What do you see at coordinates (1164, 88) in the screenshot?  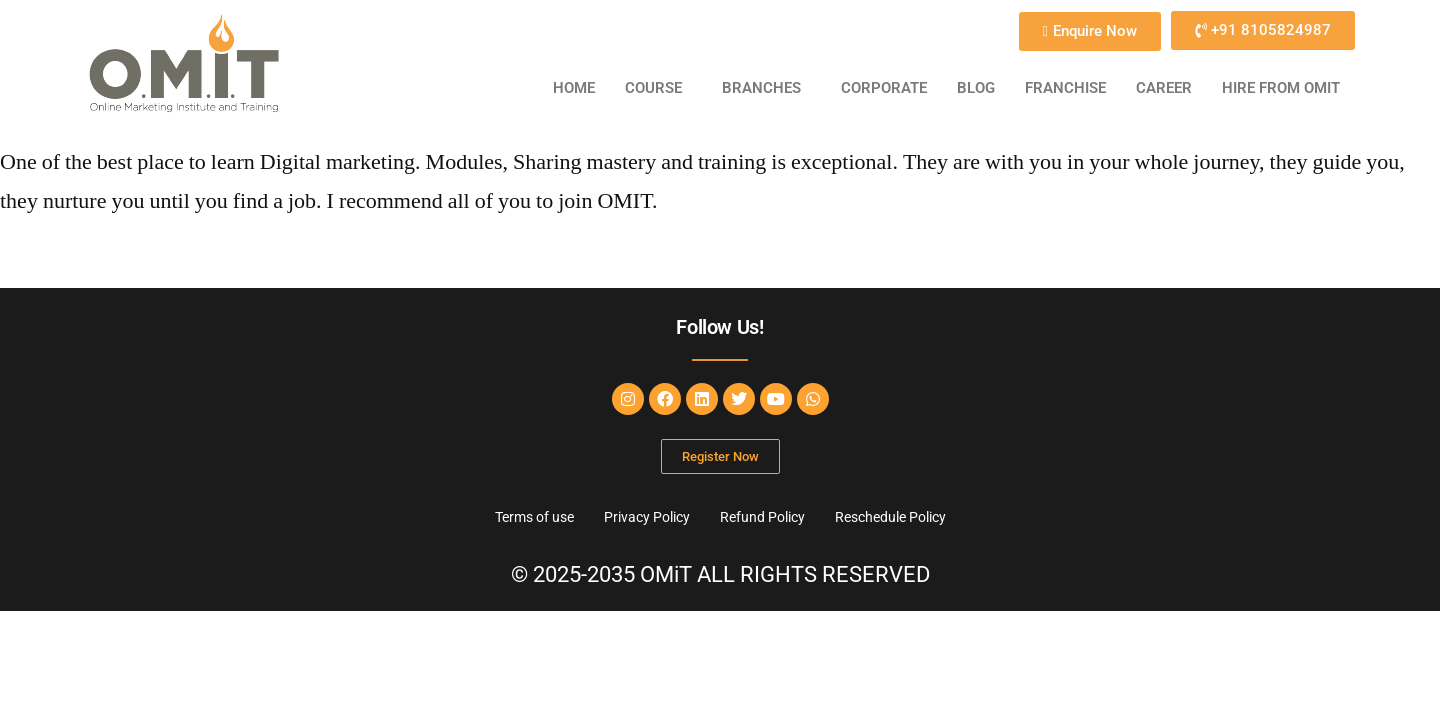 I see `CAREER` at bounding box center [1164, 88].